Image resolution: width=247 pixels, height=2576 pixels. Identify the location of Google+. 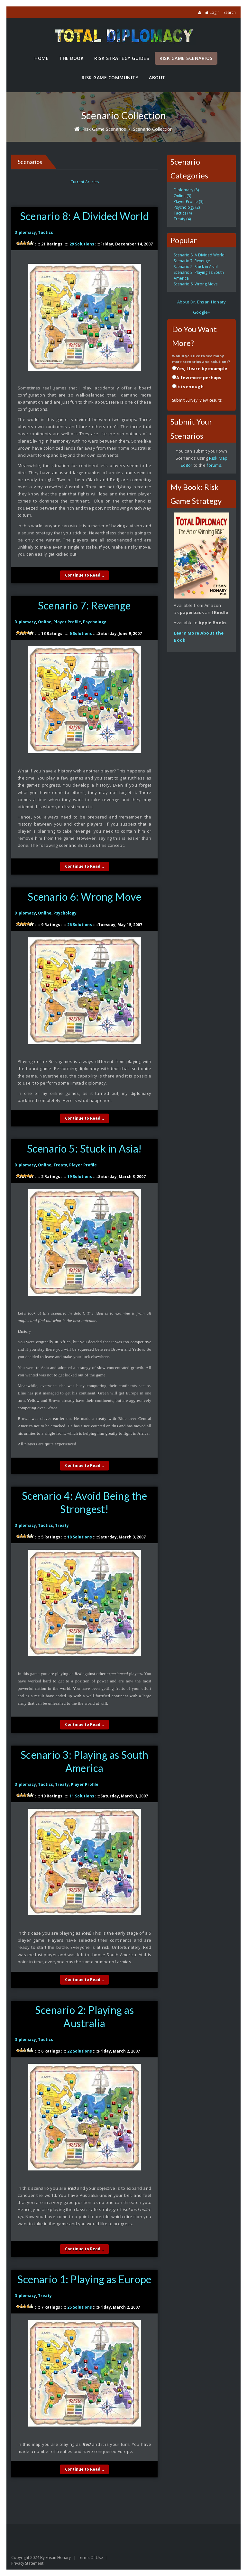
(201, 312).